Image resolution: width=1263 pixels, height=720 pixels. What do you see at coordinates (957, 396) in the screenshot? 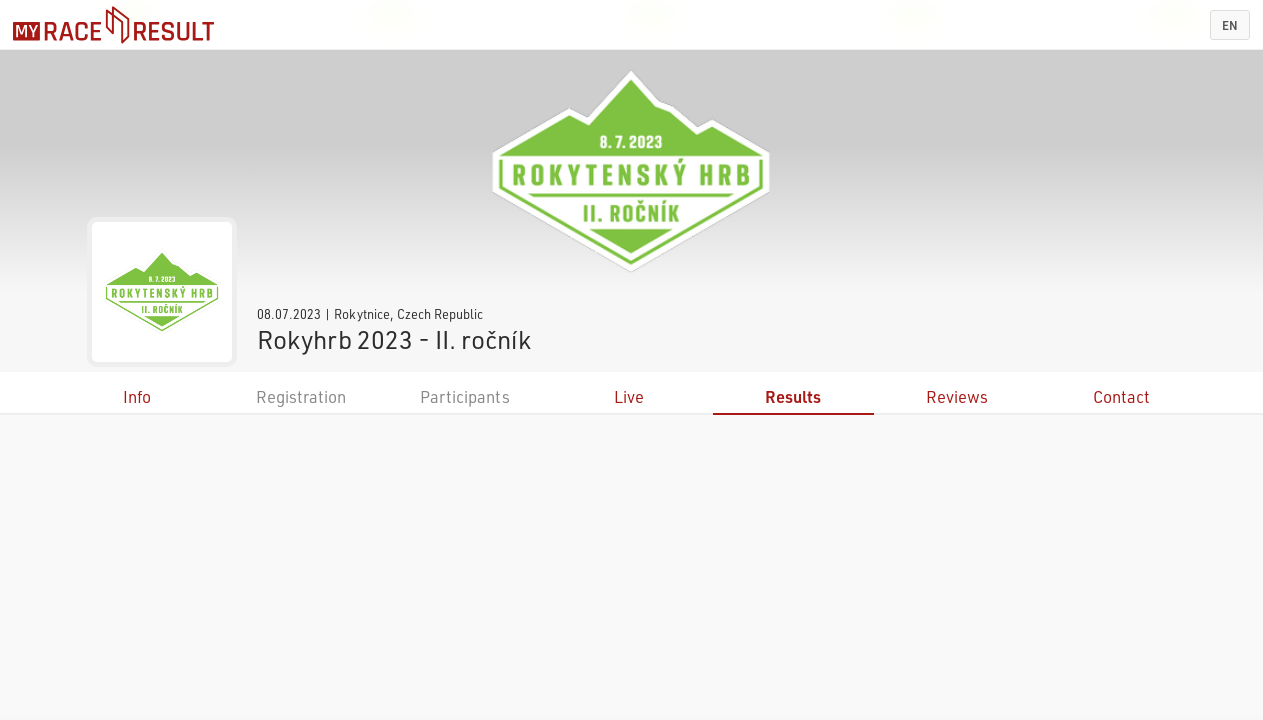
I see `Reviews` at bounding box center [957, 396].